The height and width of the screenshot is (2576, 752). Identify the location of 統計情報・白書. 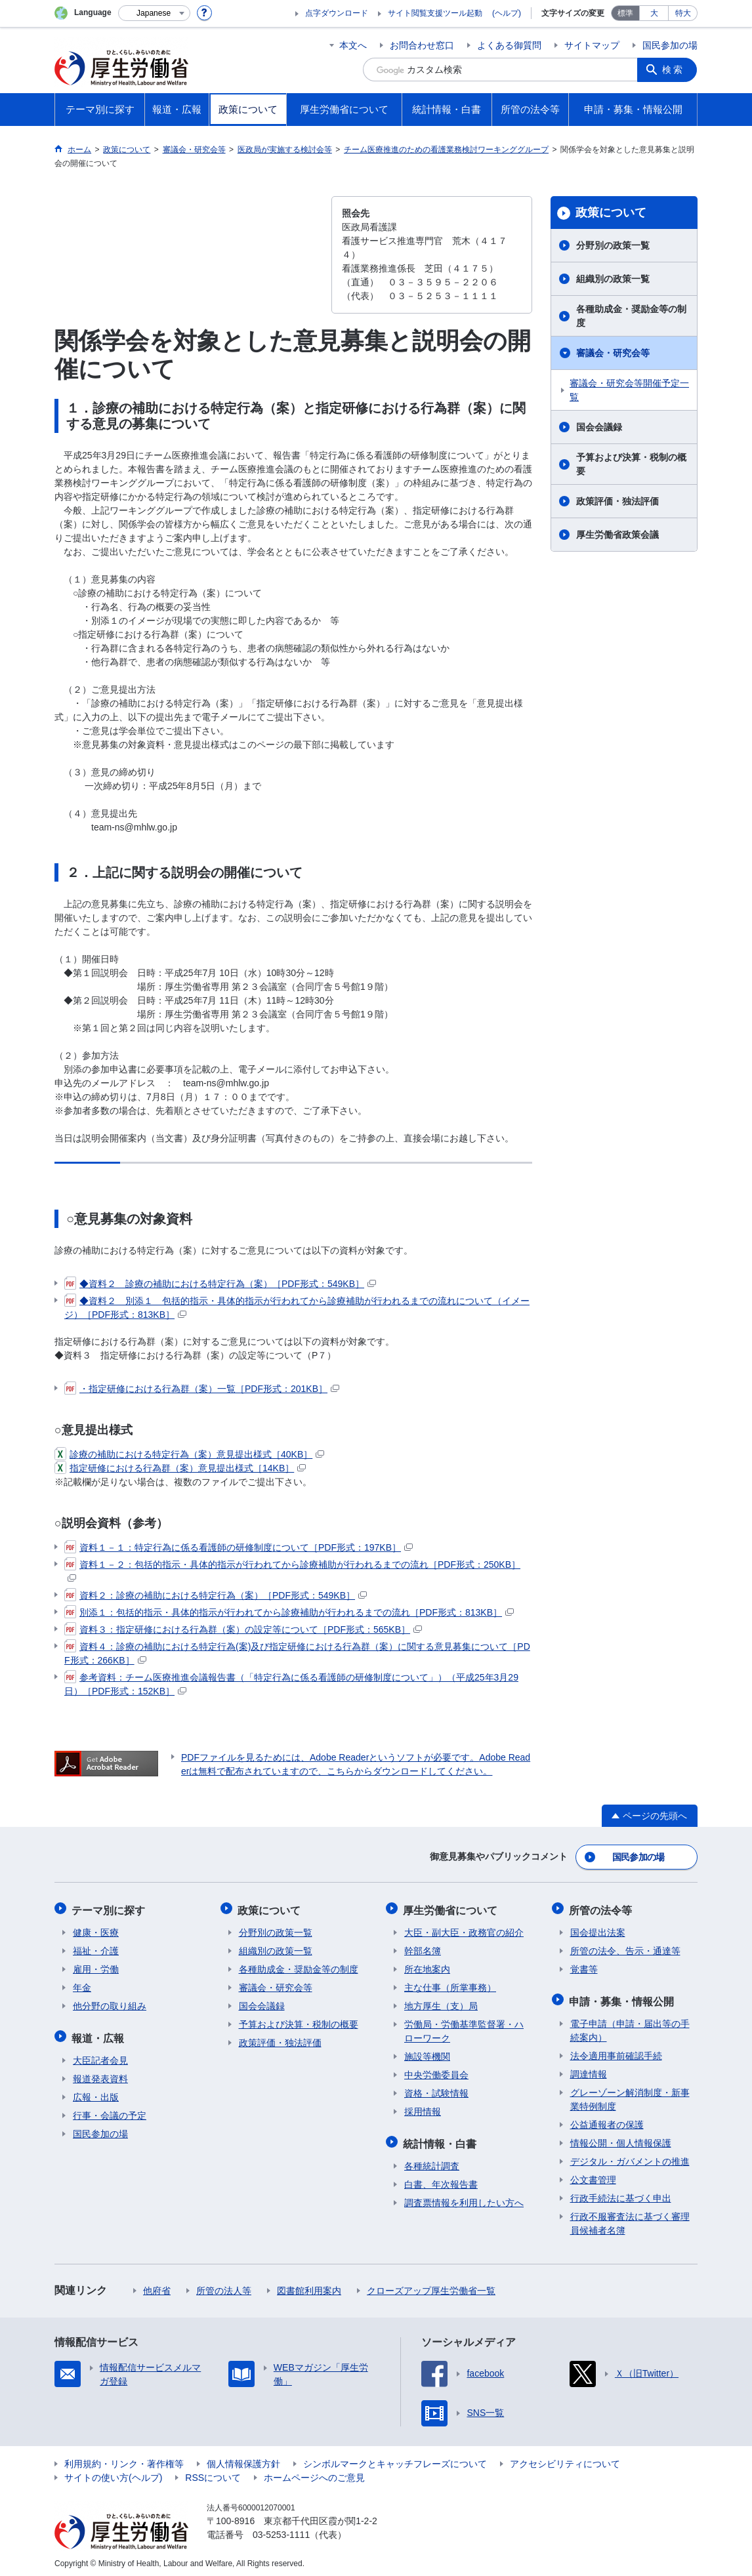
(441, 2139).